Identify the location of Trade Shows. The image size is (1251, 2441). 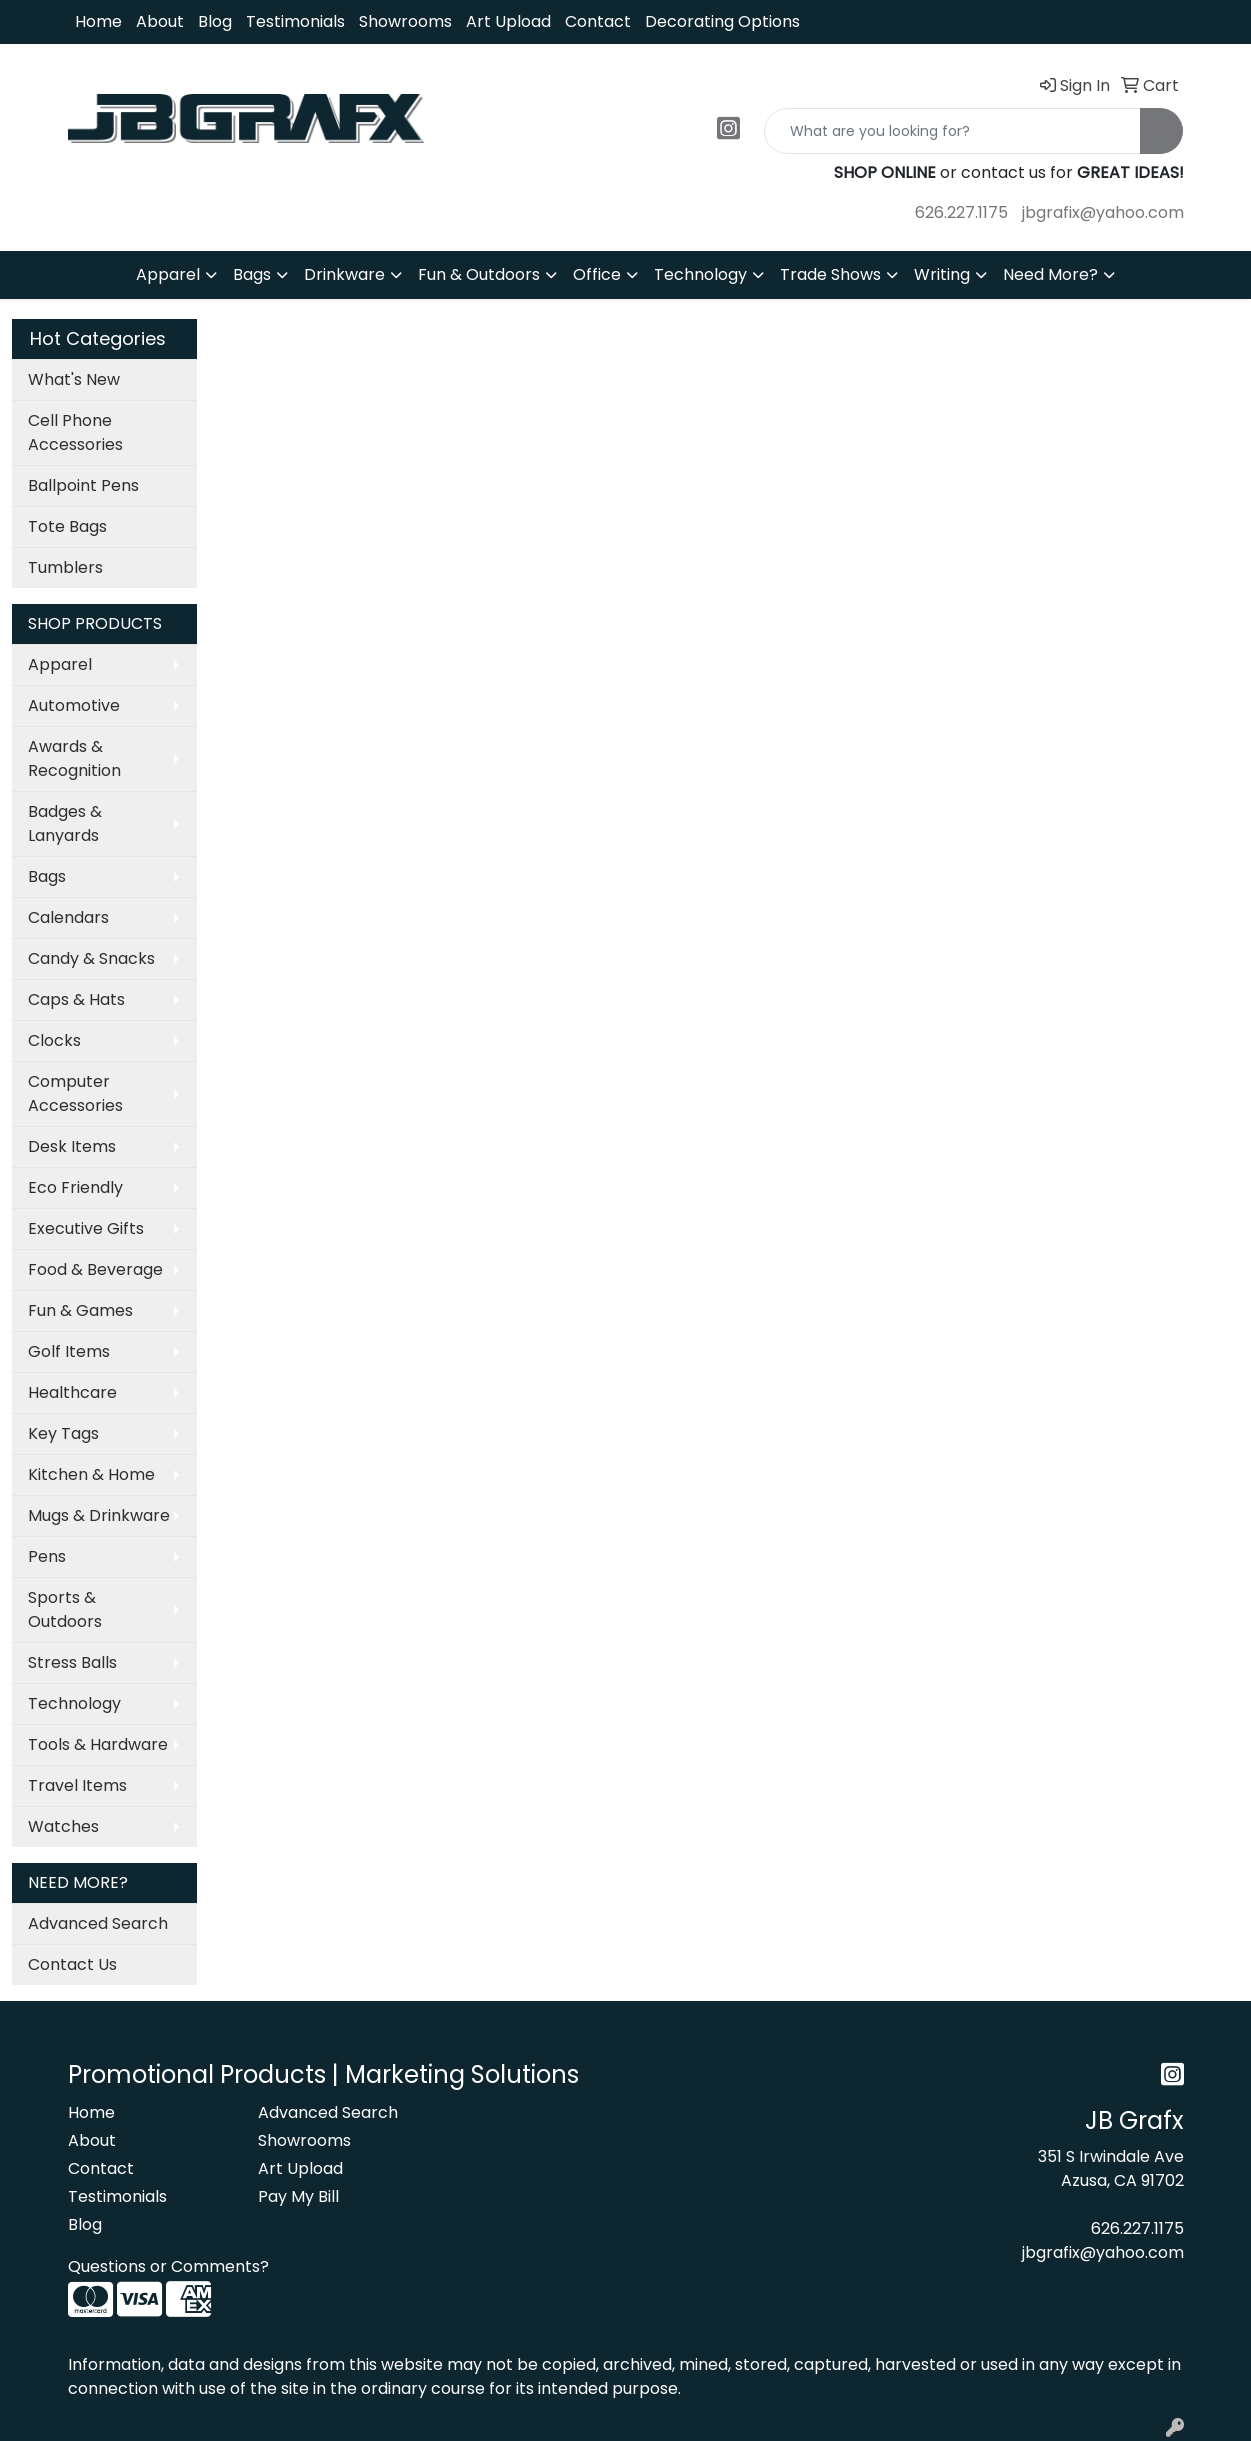
(830, 274).